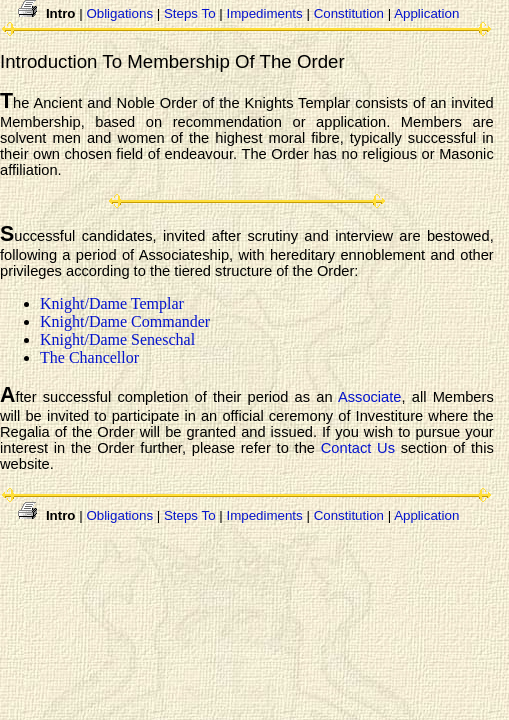 The width and height of the screenshot is (509, 720). Describe the element at coordinates (119, 13) in the screenshot. I see `Obligations` at that location.